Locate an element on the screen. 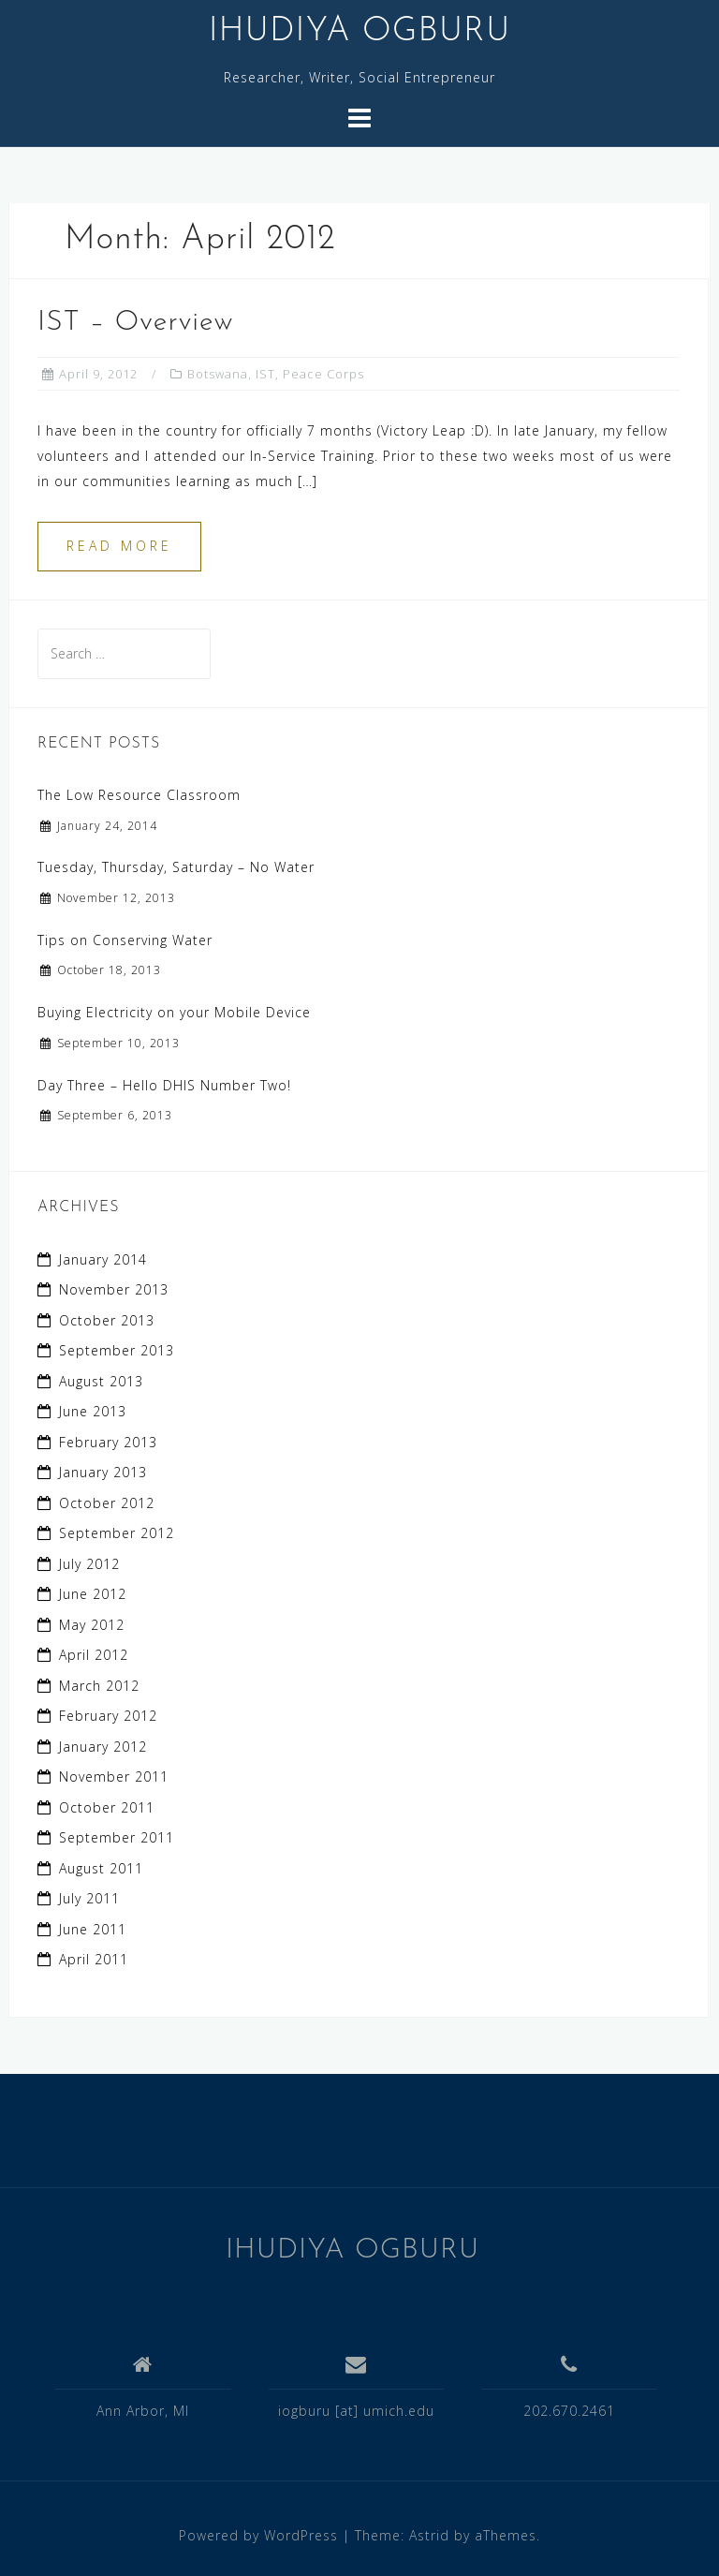  September 2011 is located at coordinates (116, 1837).